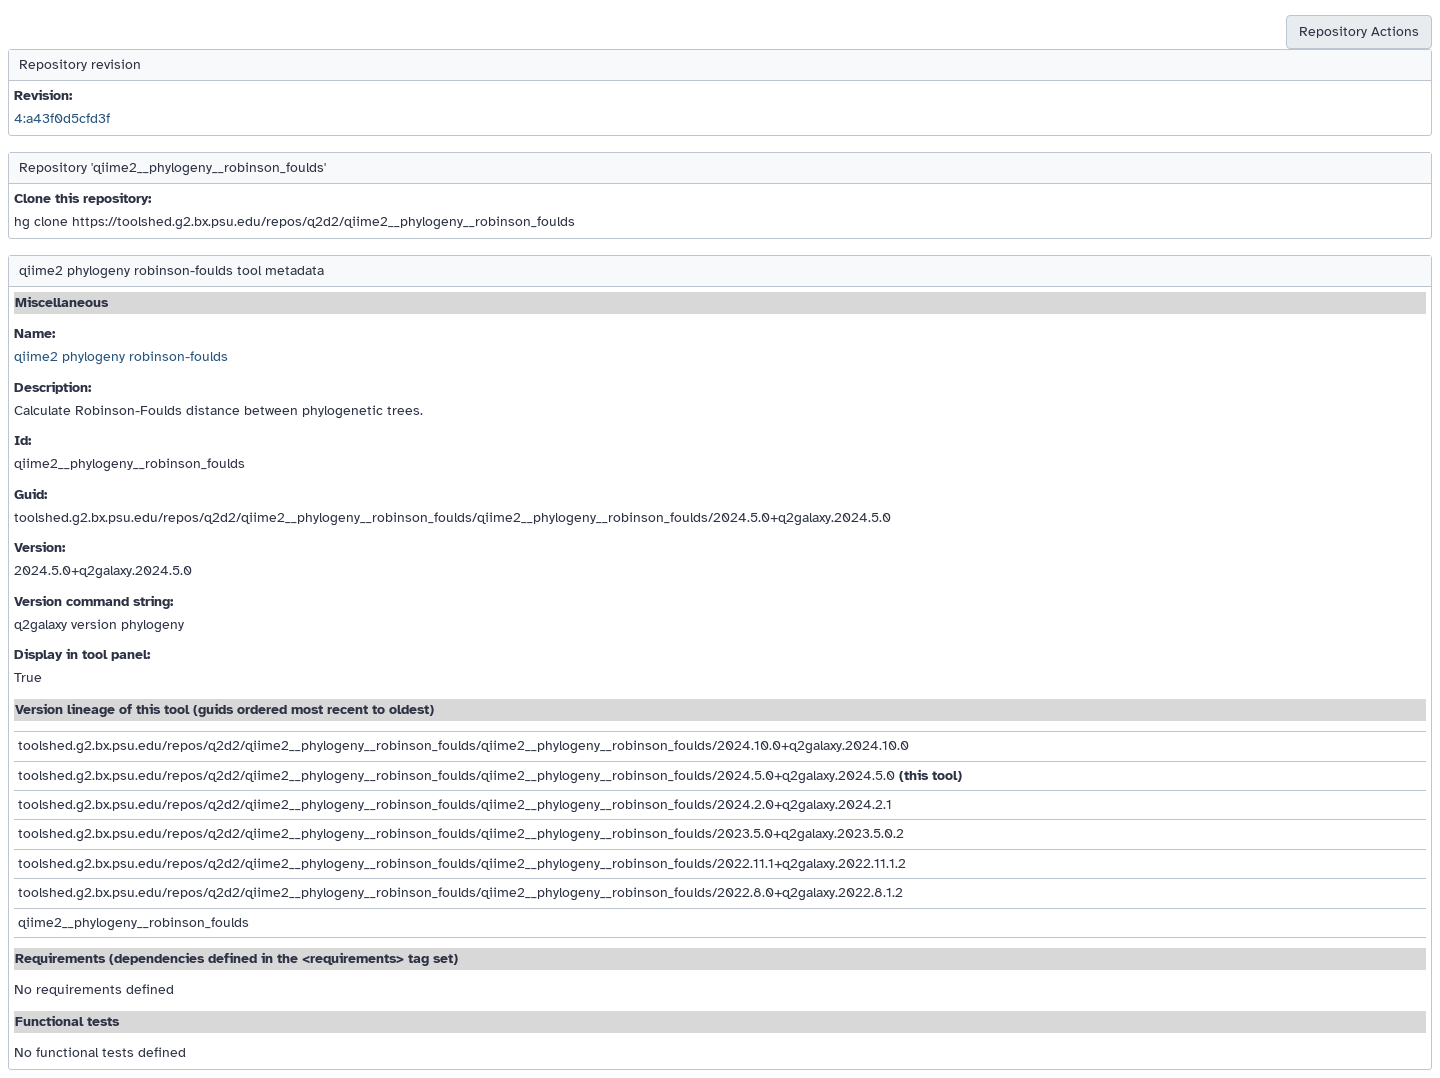  Describe the element at coordinates (121, 356) in the screenshot. I see `qiime2 phylogeny robinson-foulds` at that location.